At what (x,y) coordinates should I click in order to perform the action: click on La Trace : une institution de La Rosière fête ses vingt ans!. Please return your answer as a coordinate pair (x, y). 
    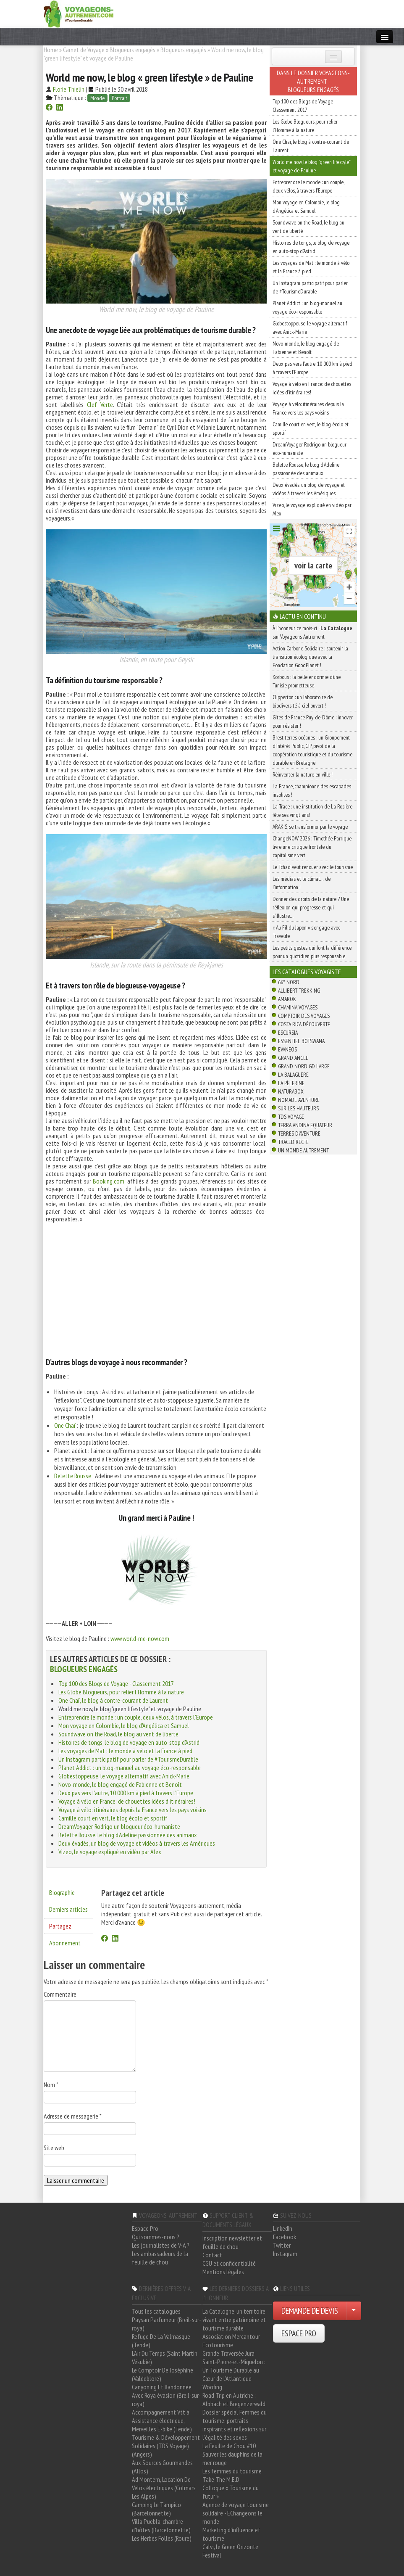
    Looking at the image, I should click on (312, 811).